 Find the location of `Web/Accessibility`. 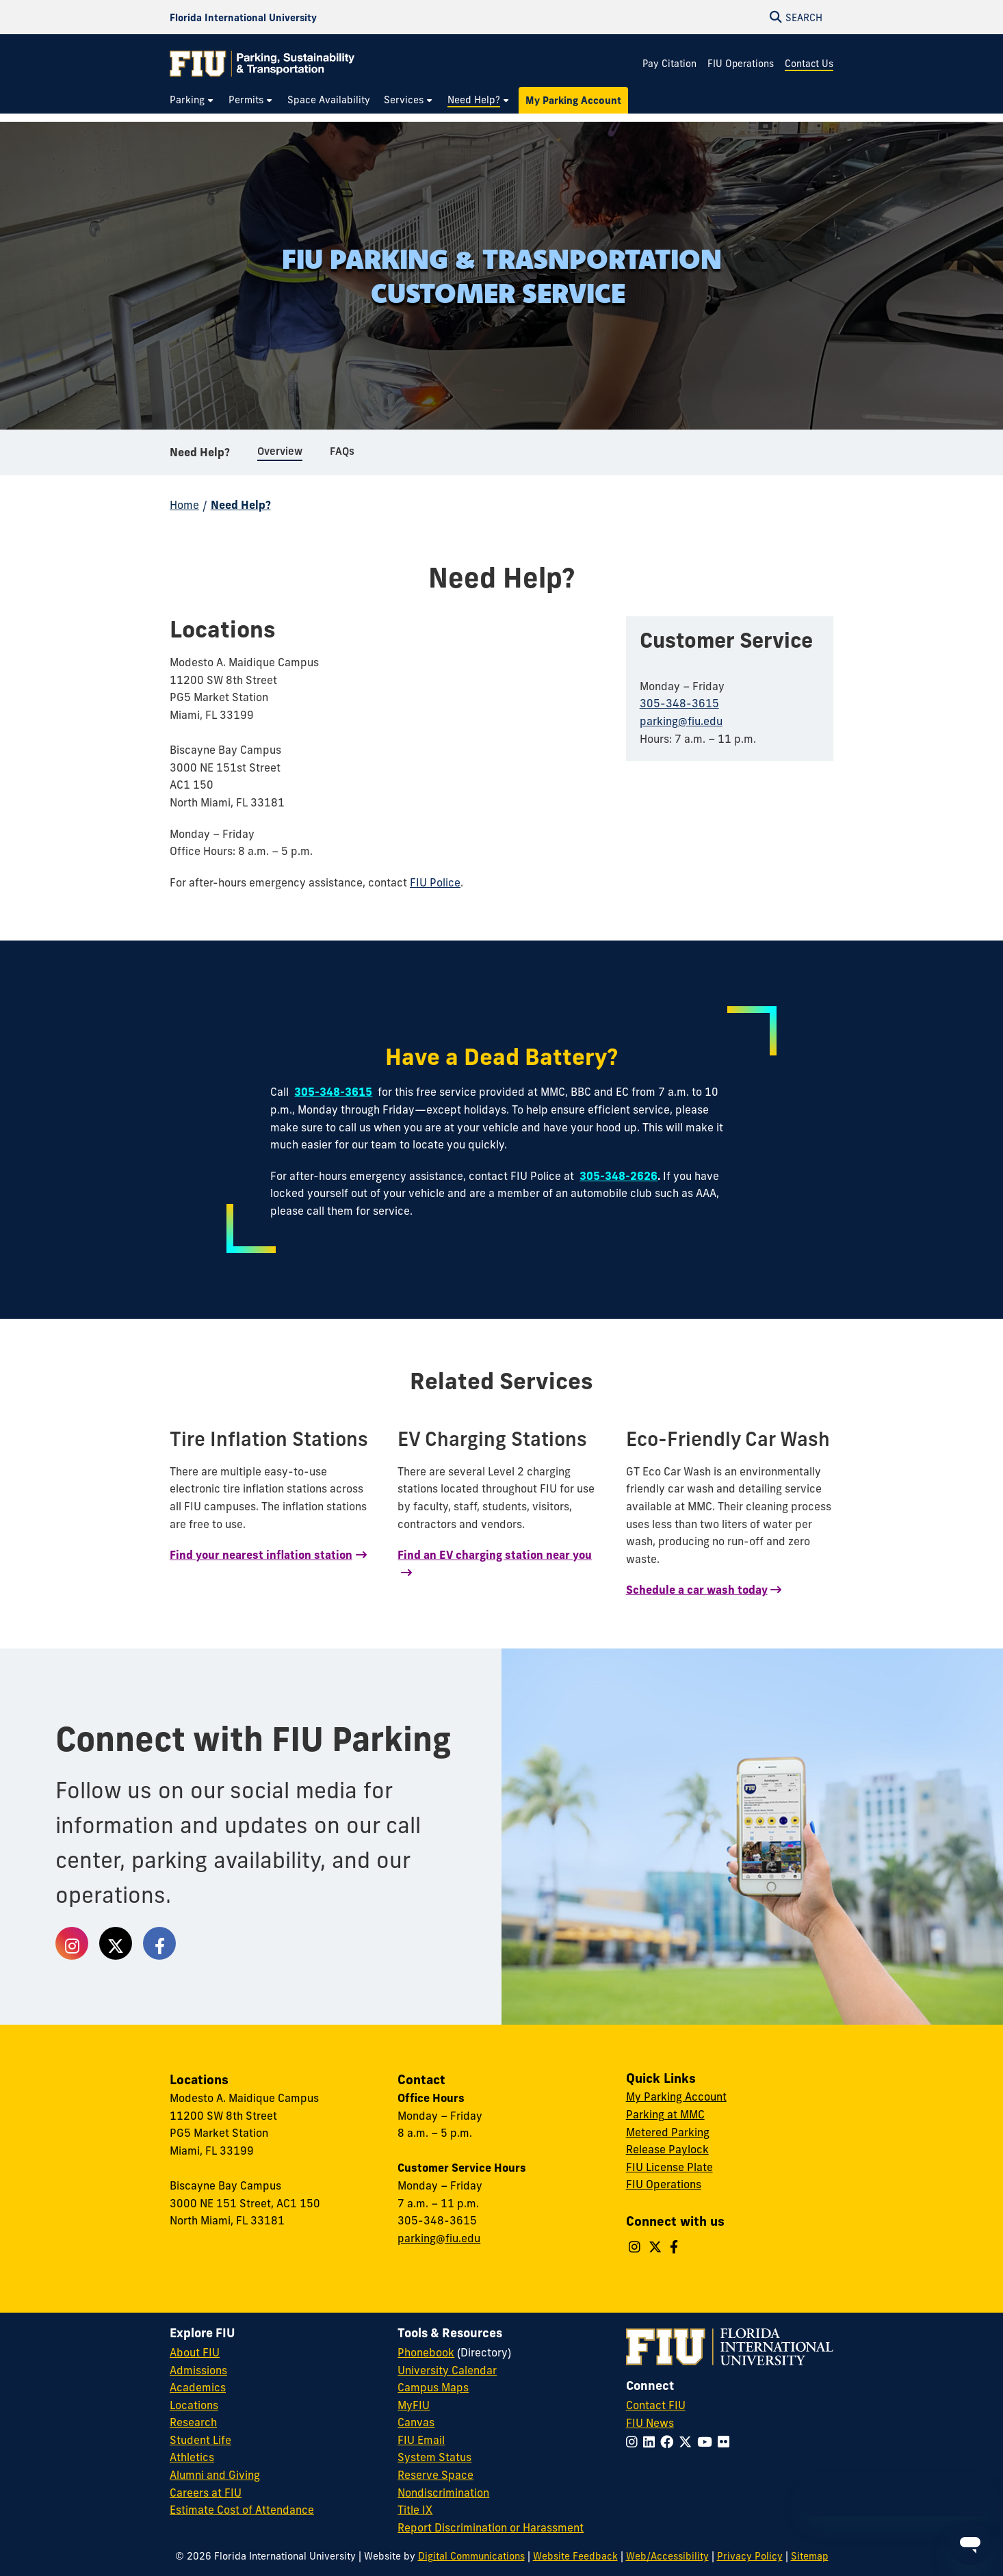

Web/Accessibility is located at coordinates (667, 2556).